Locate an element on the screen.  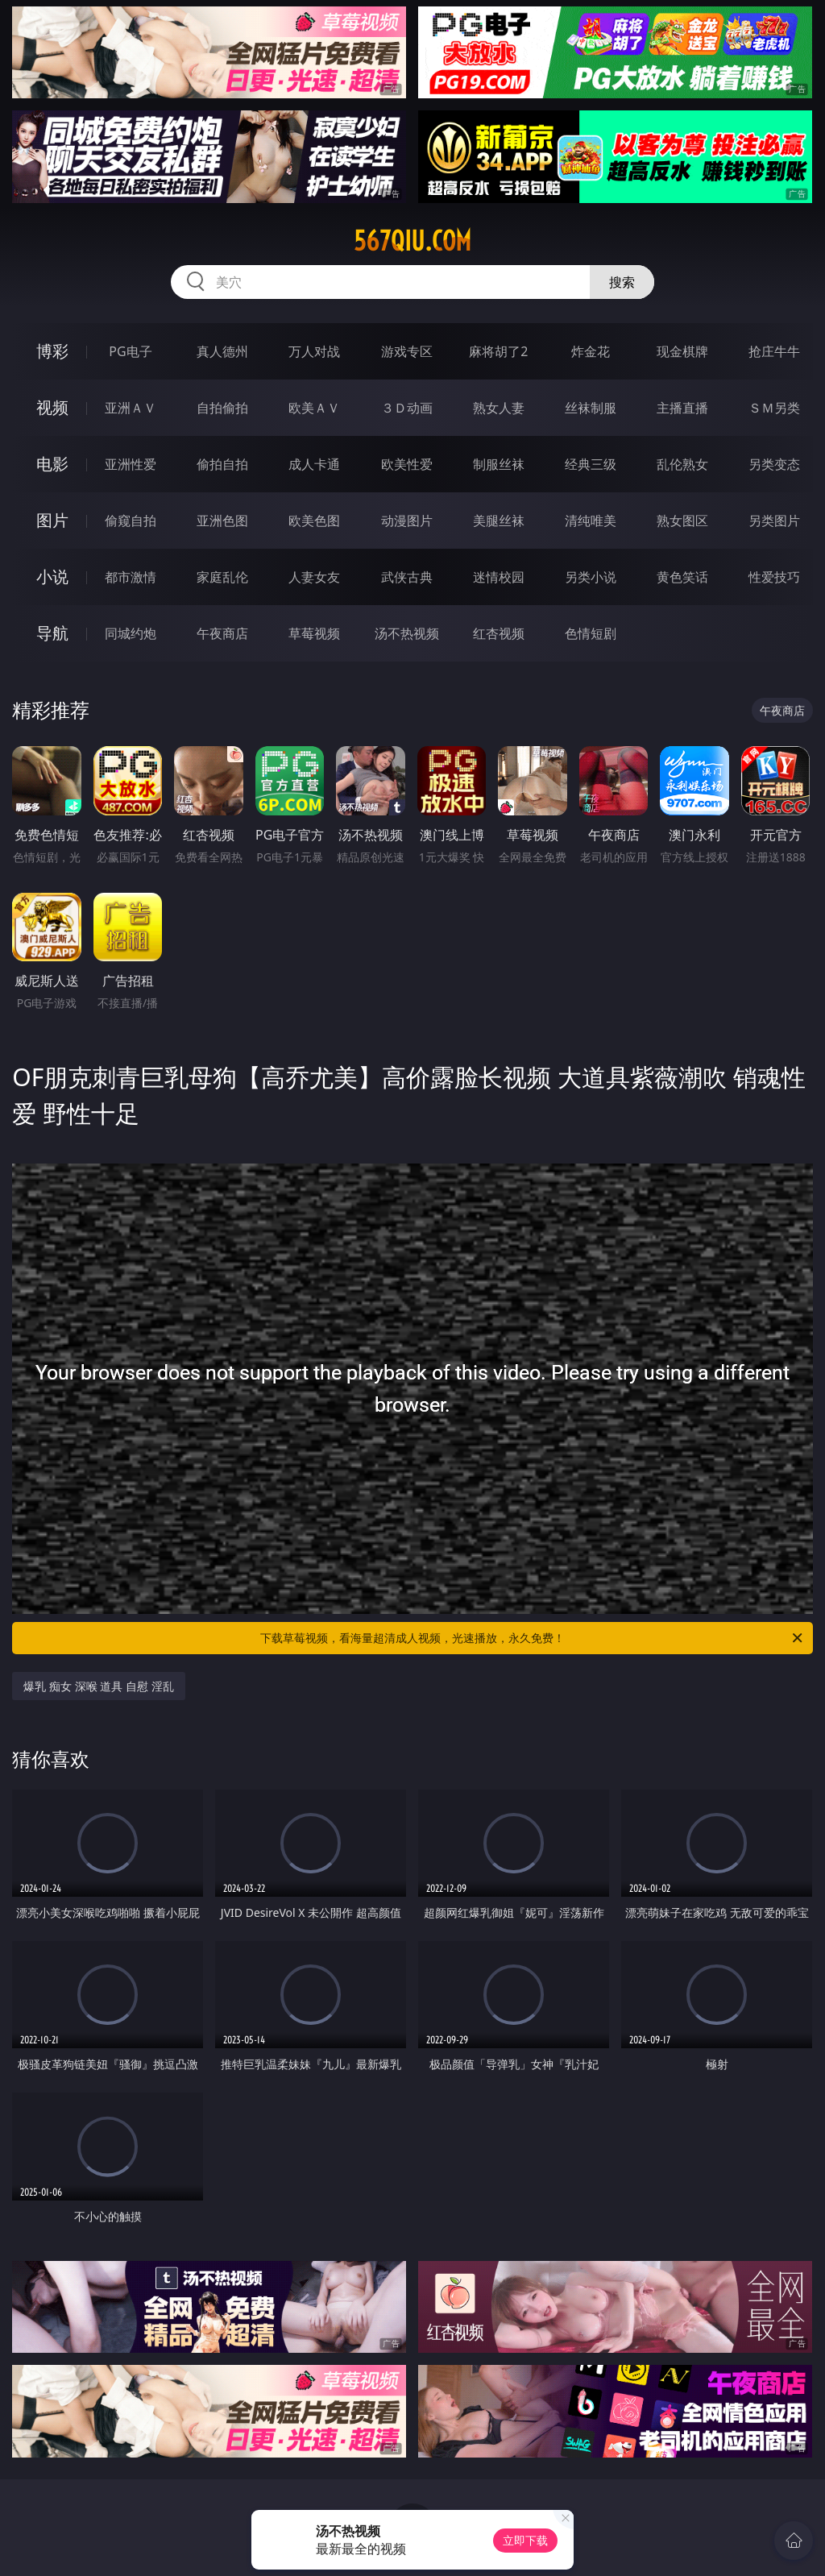
熟女人妻 is located at coordinates (498, 408).